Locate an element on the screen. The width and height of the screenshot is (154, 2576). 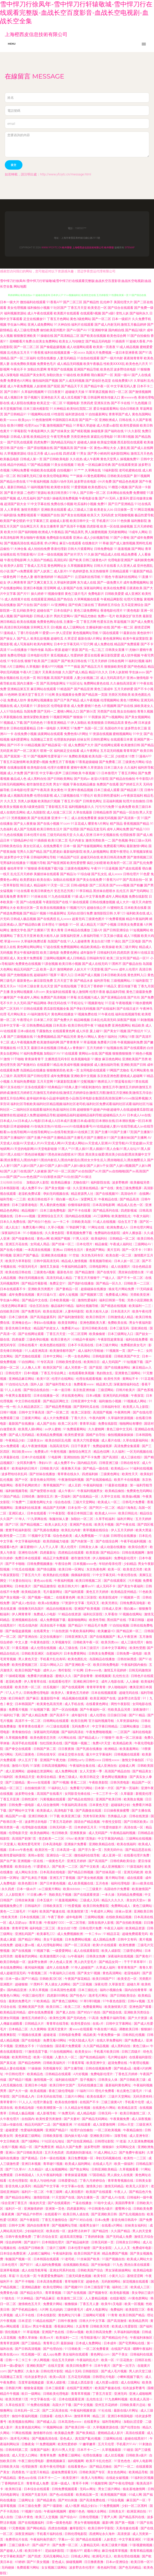
日韩欧美另类 is located at coordinates (100, 2326).